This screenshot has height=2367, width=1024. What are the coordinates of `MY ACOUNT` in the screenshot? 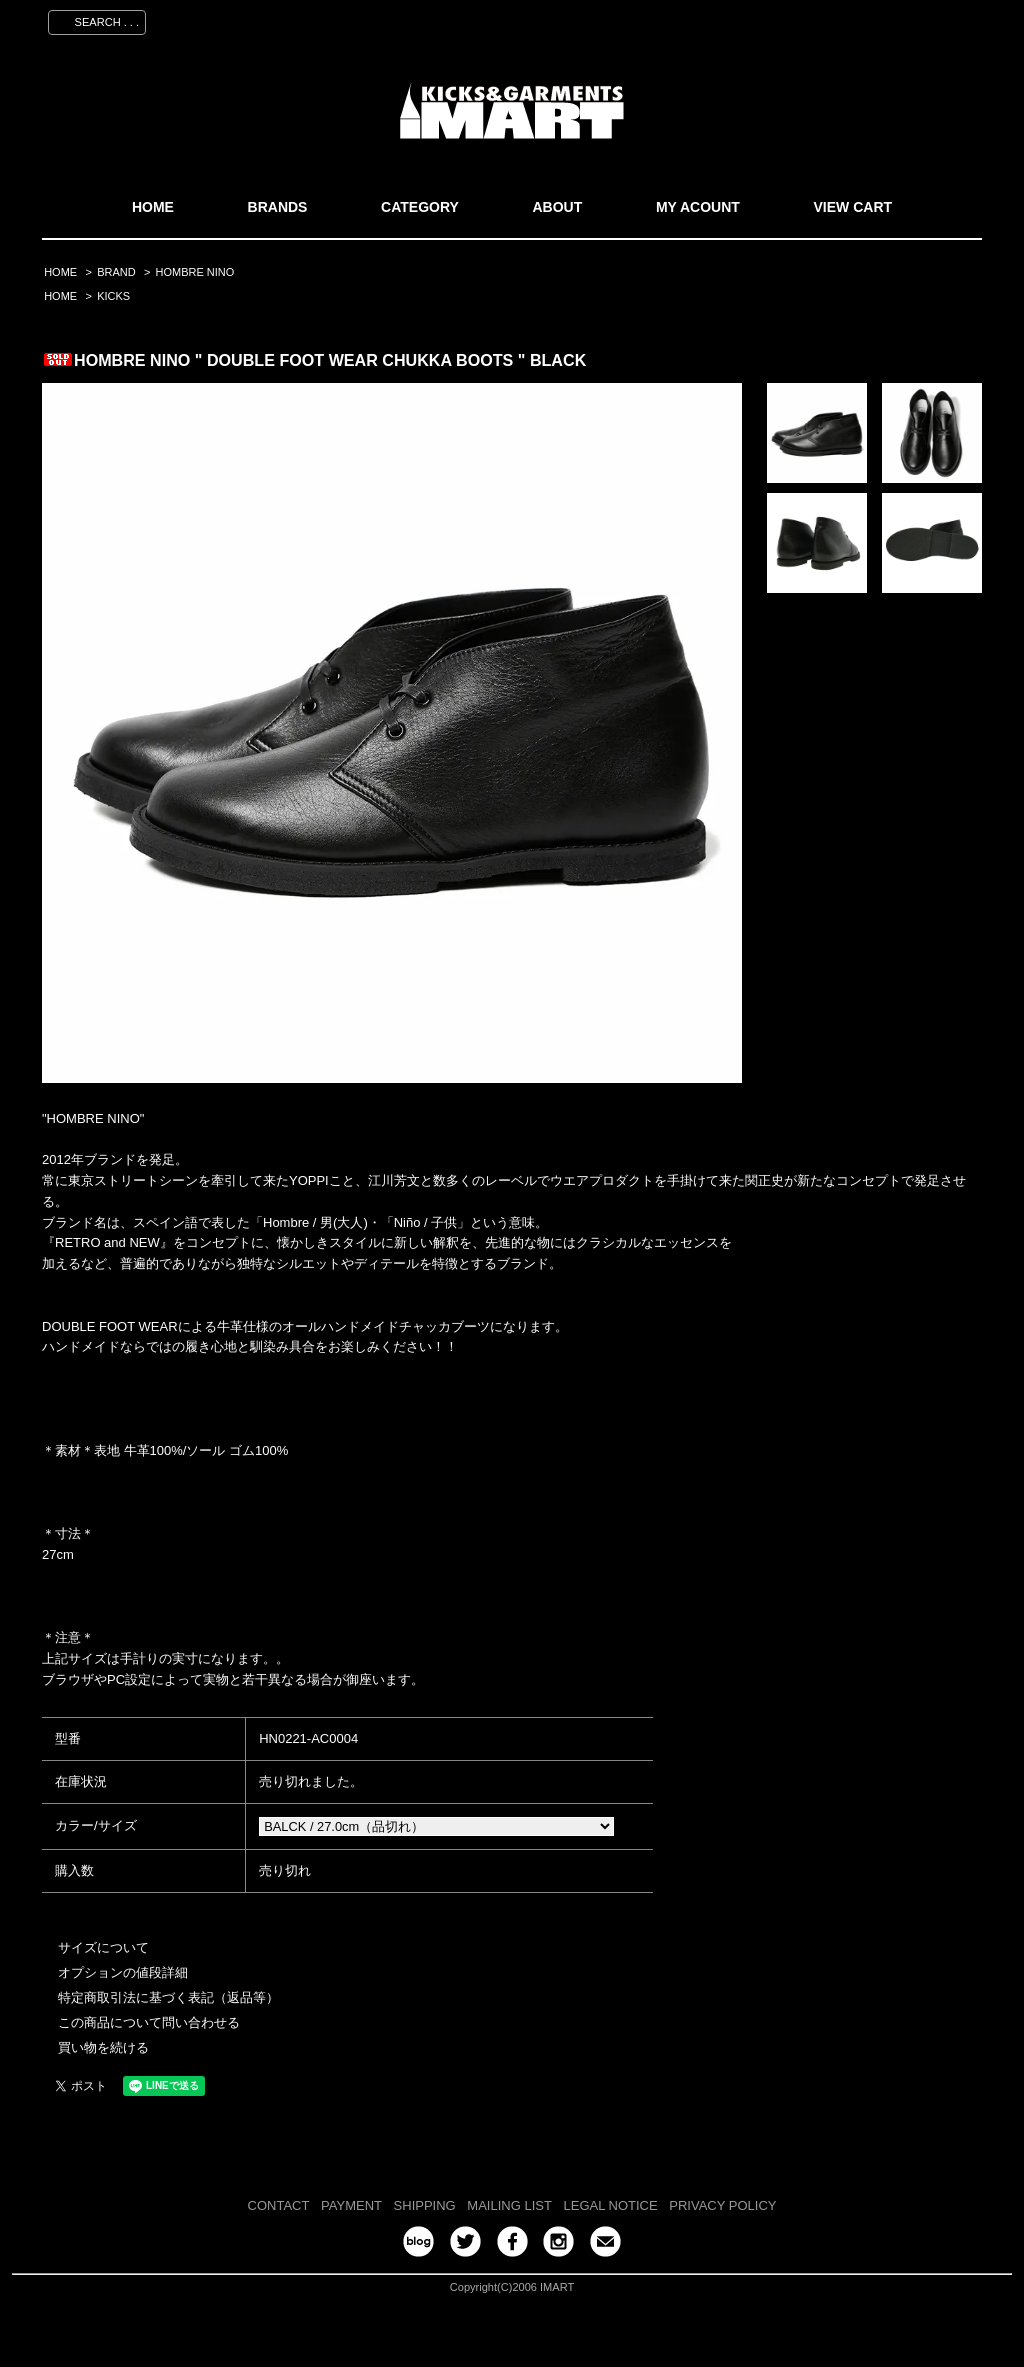 It's located at (698, 207).